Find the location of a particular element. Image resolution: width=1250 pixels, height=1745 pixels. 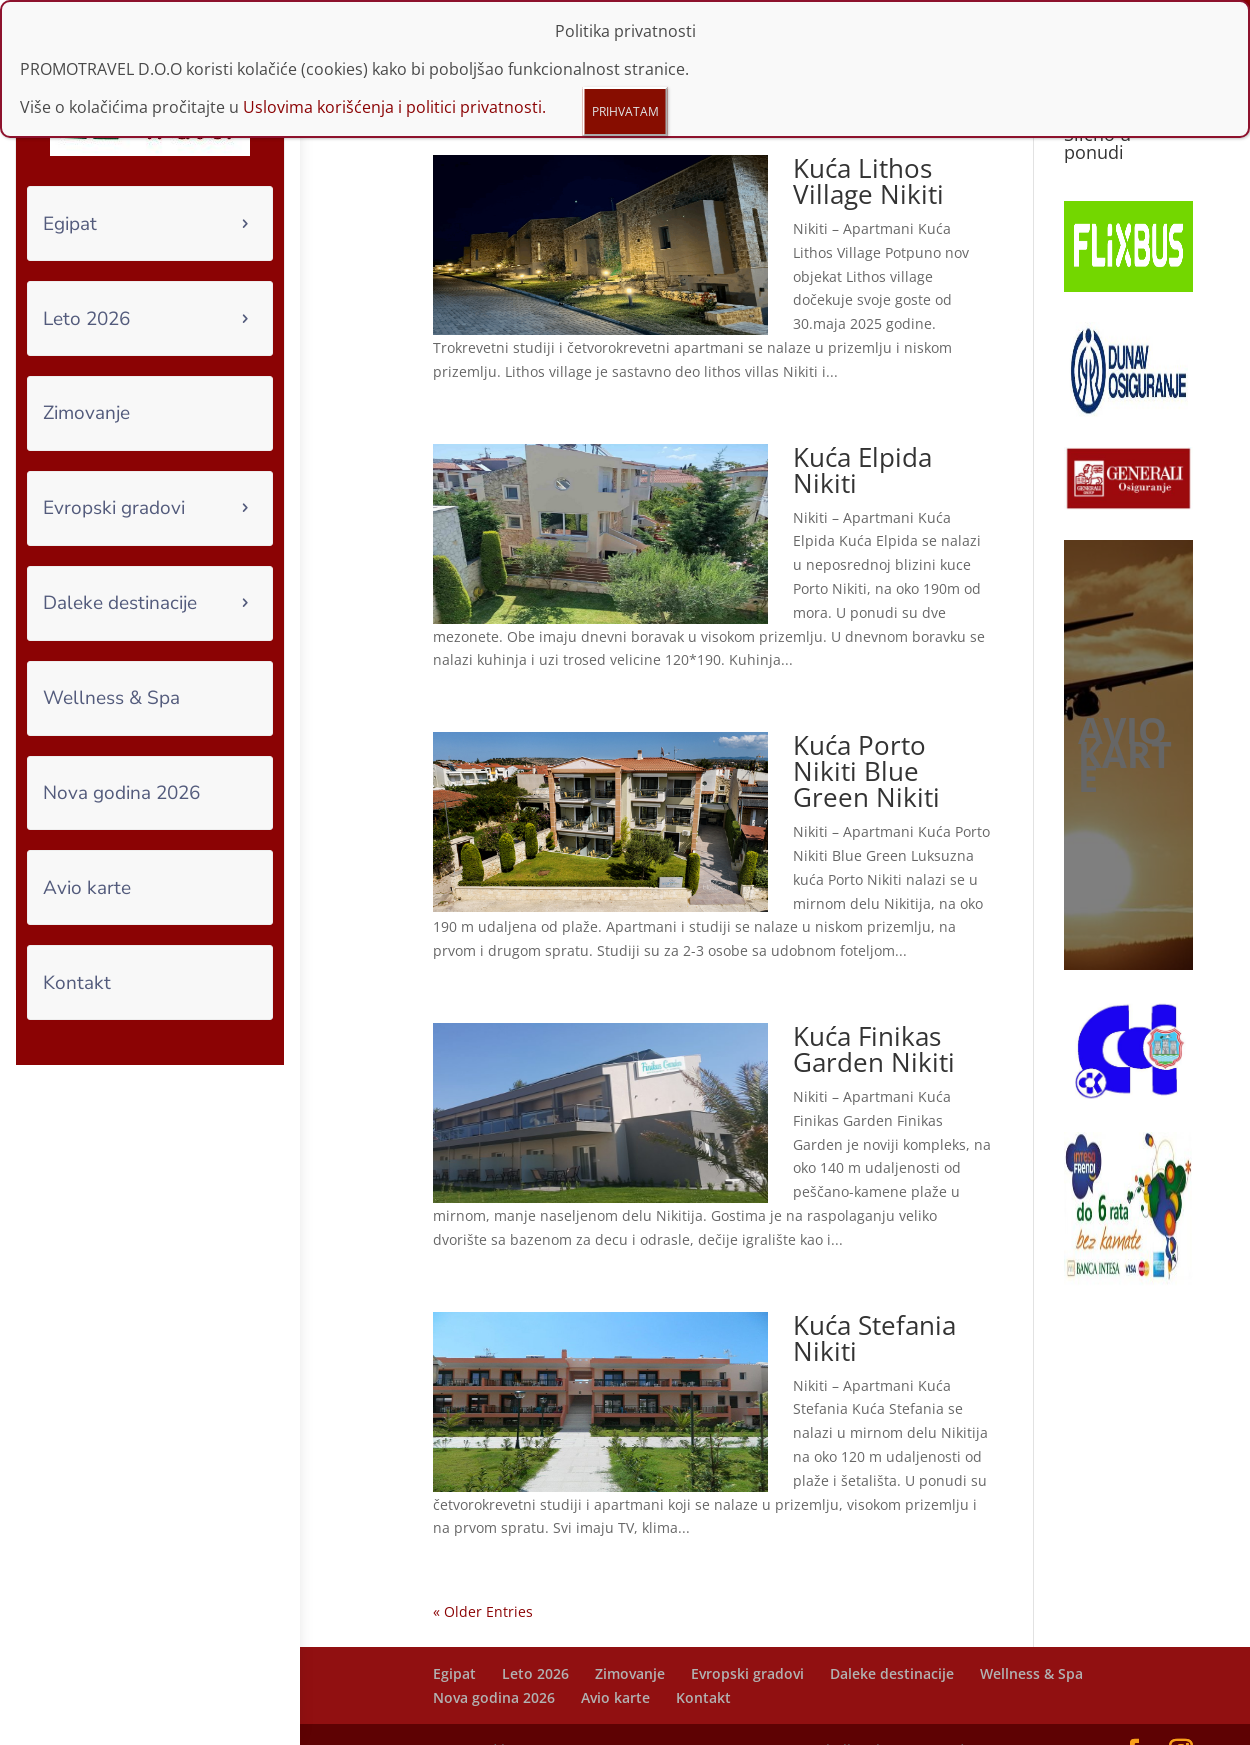

Daleke destinacije is located at coordinates (120, 603).